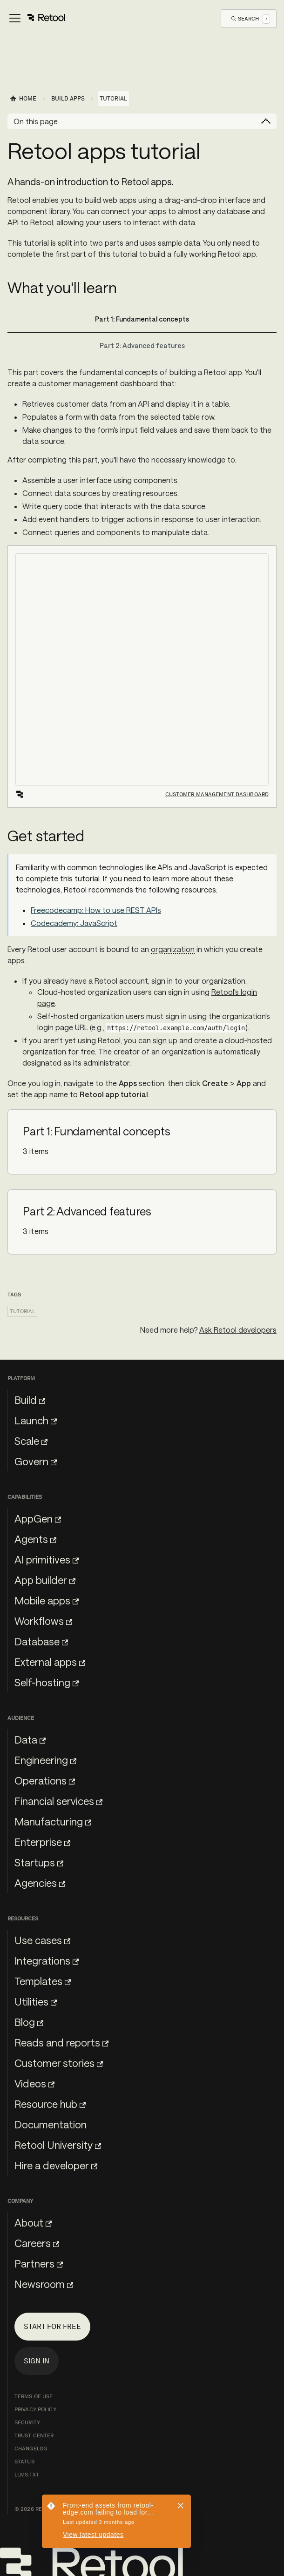  Describe the element at coordinates (38, 2263) in the screenshot. I see `Partners` at that location.